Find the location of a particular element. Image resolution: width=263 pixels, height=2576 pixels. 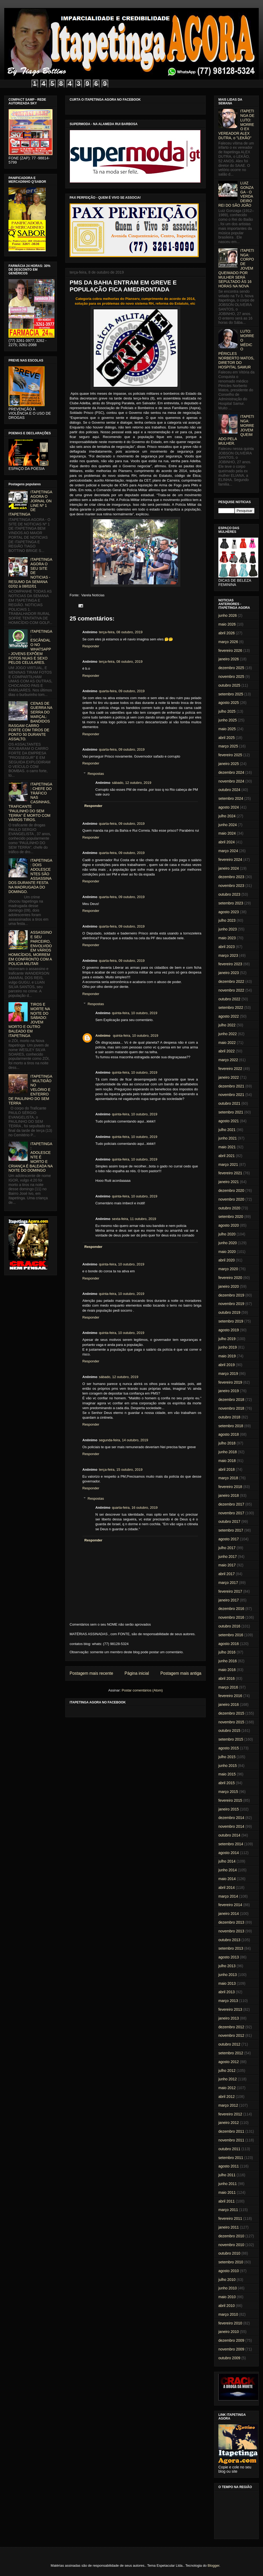

julho 2024 is located at coordinates (227, 816).